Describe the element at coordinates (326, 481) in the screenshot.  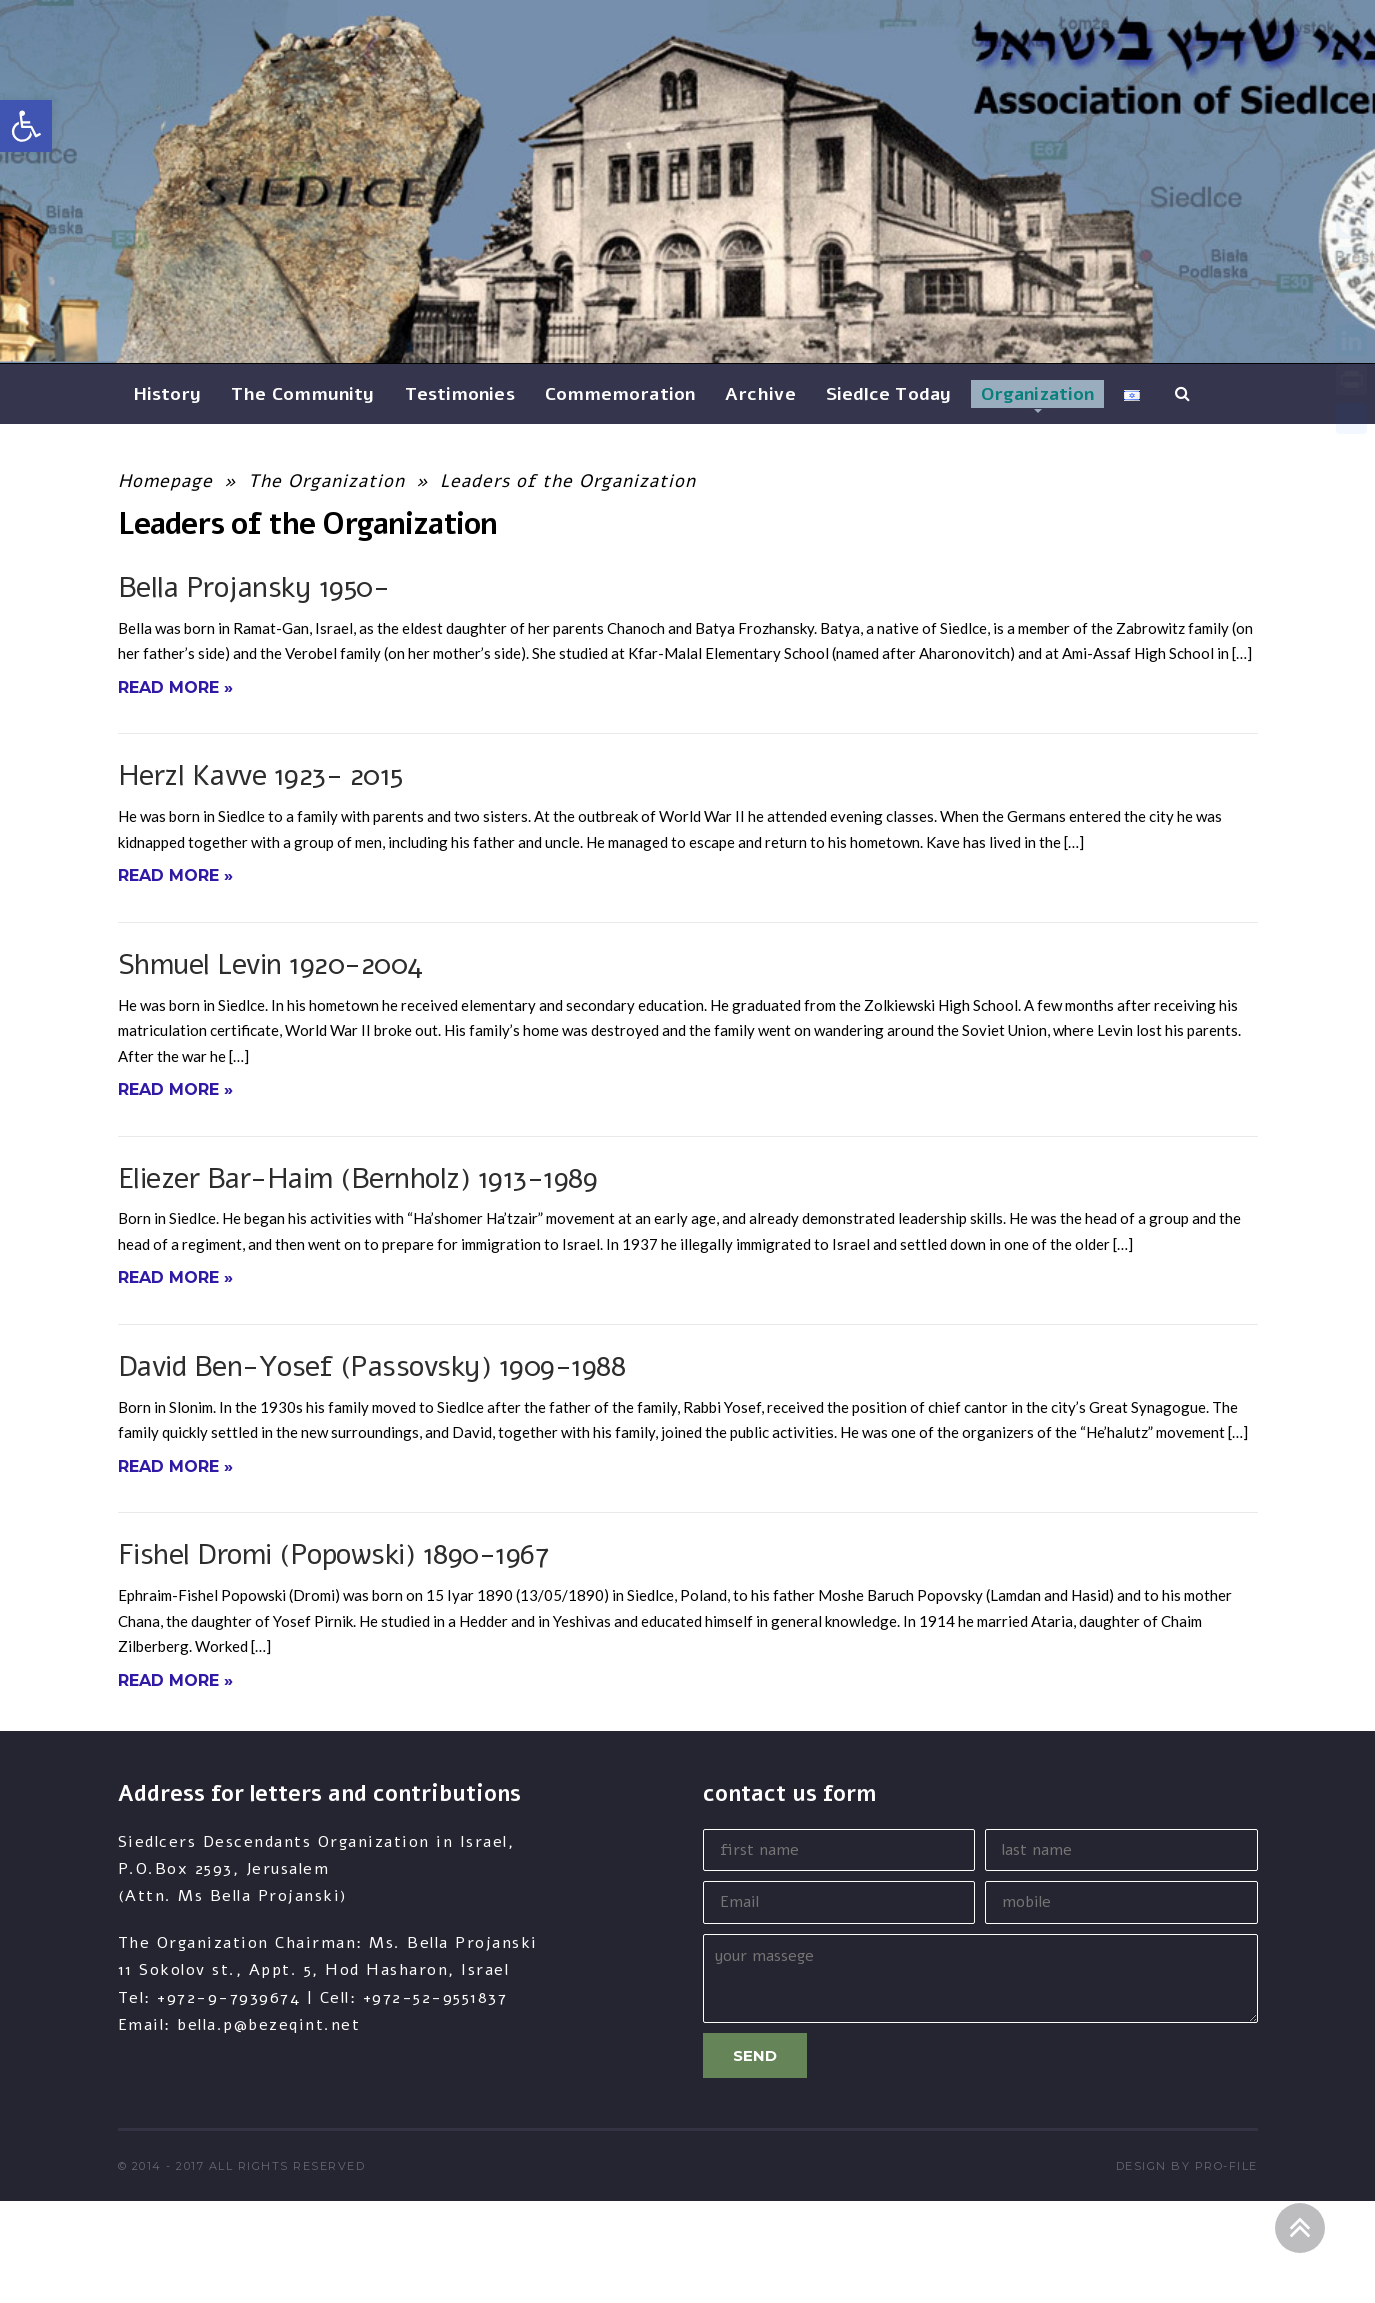
I see `The Organization` at that location.